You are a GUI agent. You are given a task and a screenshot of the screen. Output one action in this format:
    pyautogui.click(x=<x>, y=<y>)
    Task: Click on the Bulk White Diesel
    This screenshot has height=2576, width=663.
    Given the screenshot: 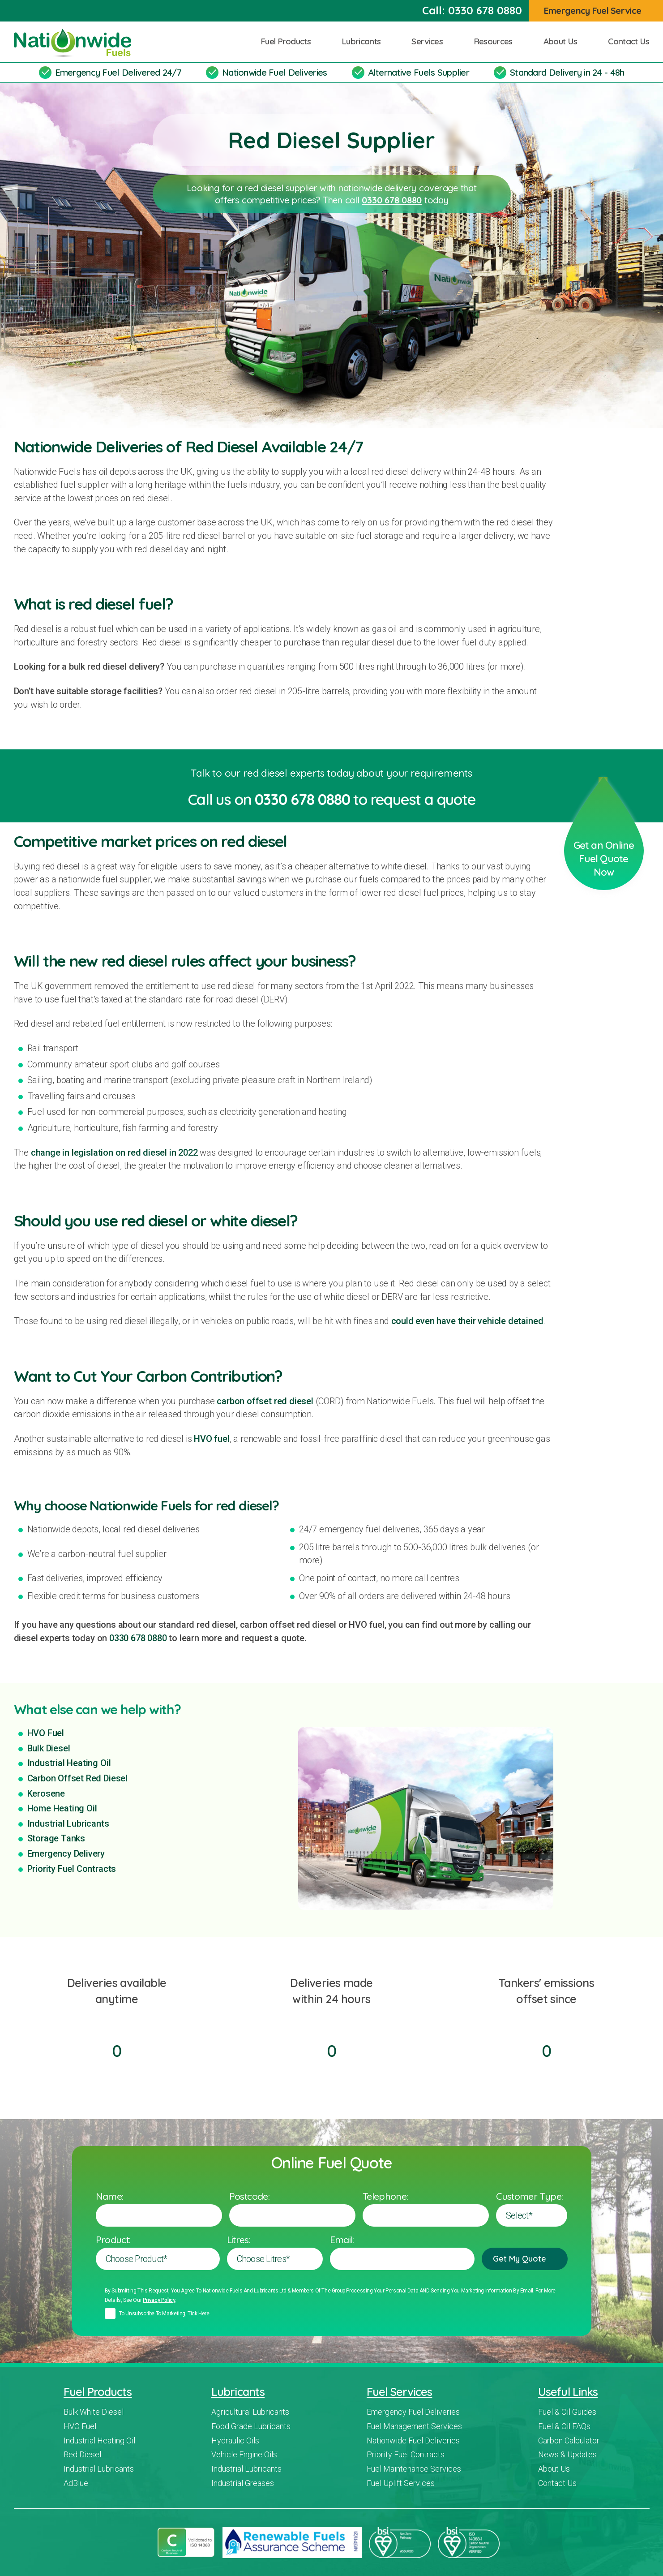 What is the action you would take?
    pyautogui.click(x=94, y=2412)
    